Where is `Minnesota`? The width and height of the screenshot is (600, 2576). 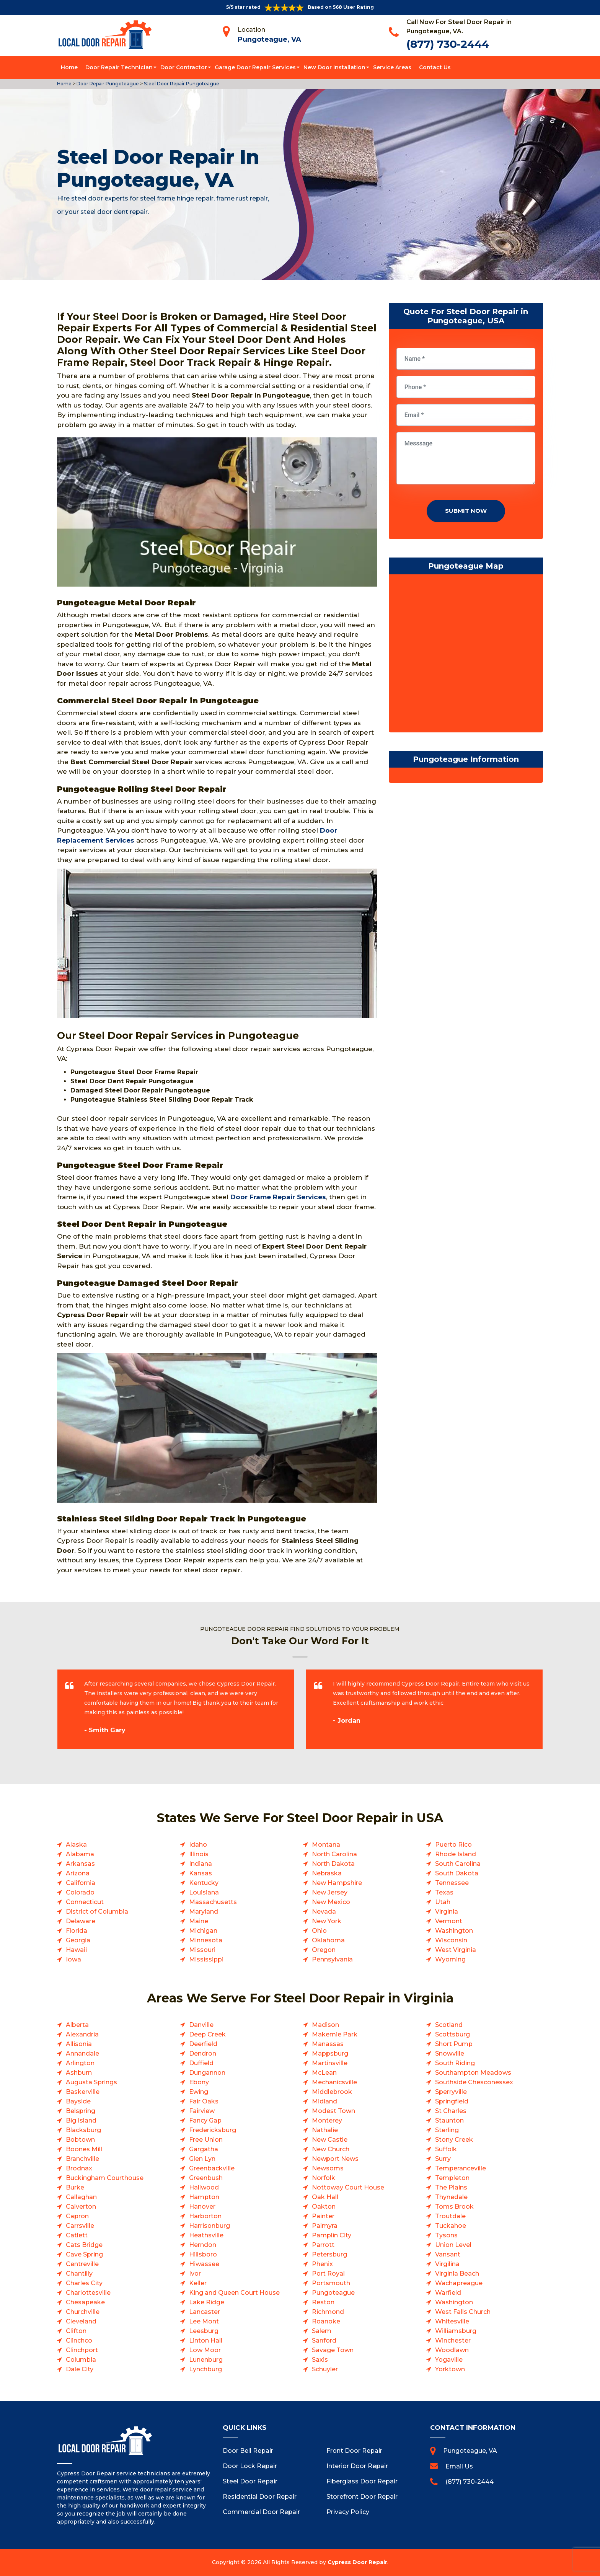 Minnesota is located at coordinates (205, 1940).